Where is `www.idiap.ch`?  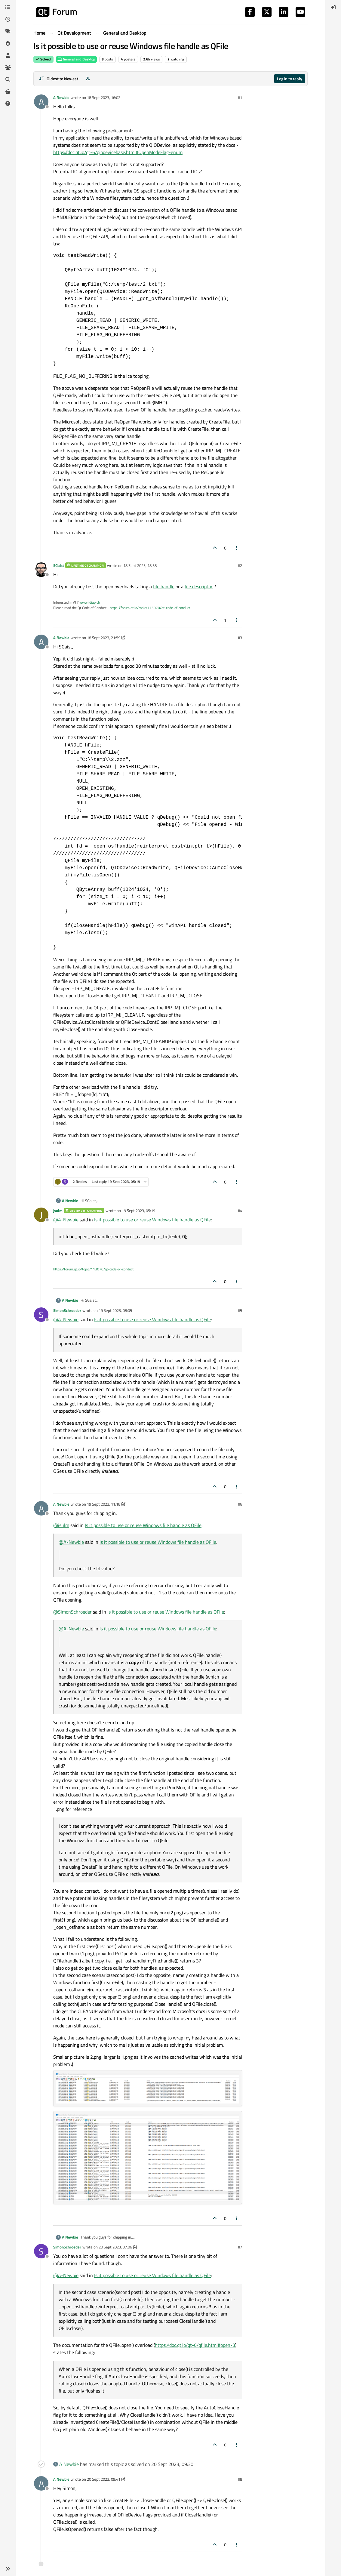
www.idiap.ch is located at coordinates (89, 602).